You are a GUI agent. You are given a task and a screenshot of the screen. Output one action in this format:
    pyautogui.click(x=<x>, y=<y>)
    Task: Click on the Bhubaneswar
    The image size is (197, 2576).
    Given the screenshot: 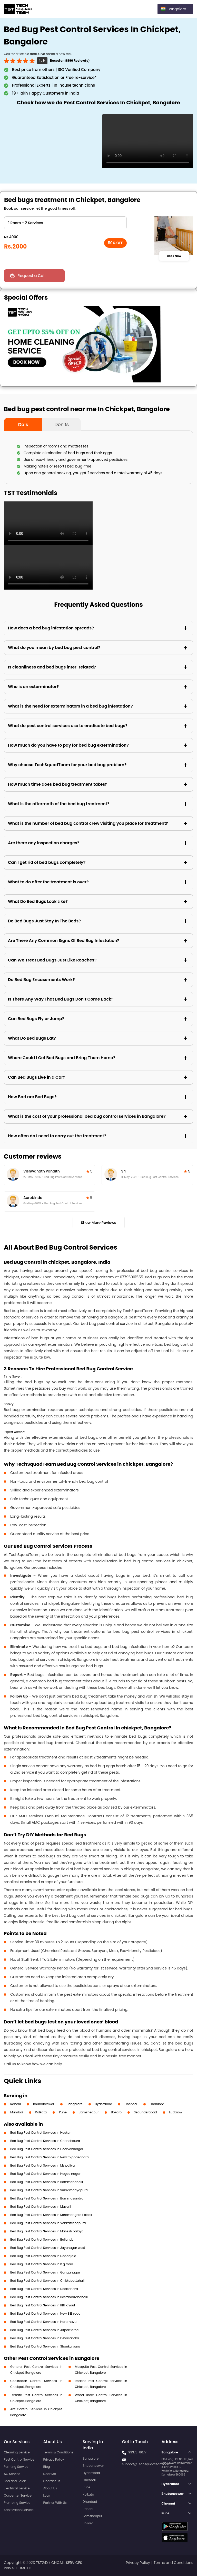 What is the action you would take?
    pyautogui.click(x=43, y=2104)
    